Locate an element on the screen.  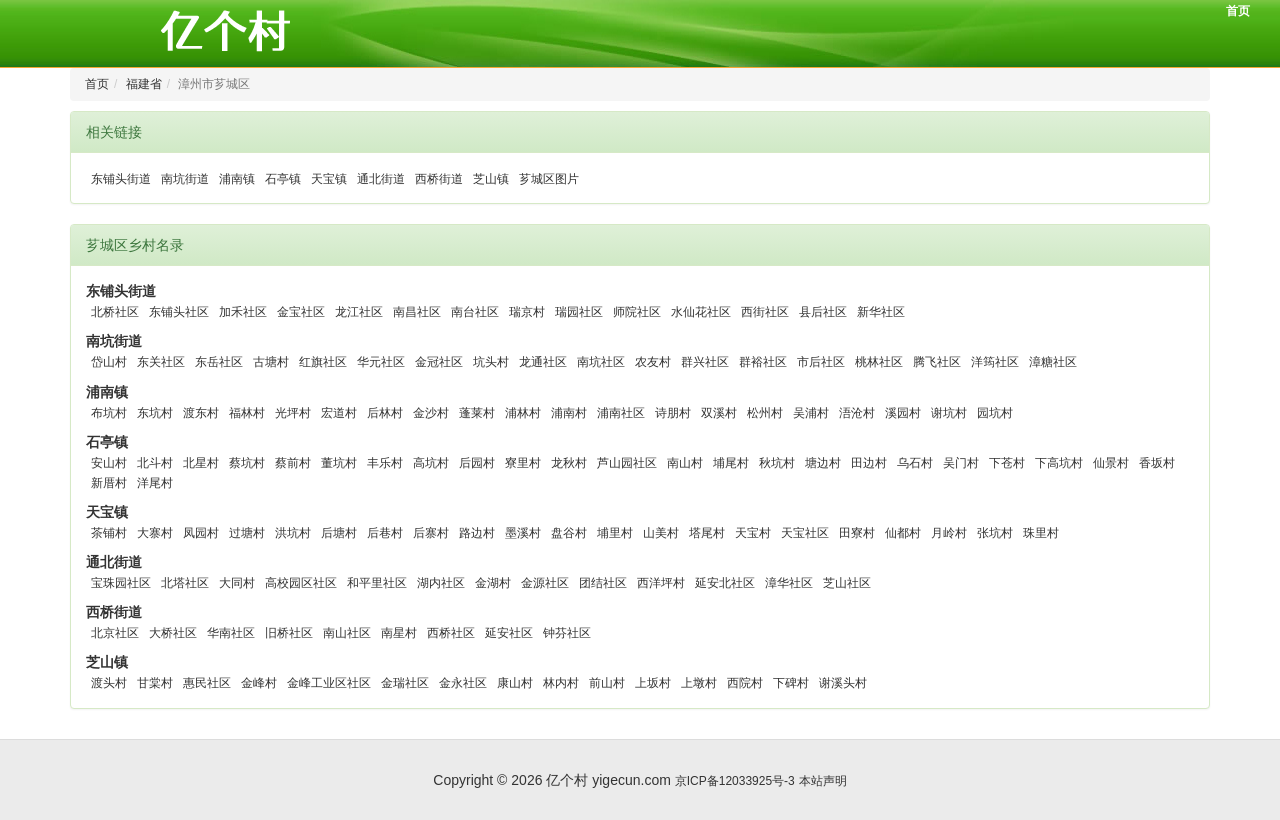
石亭镇 is located at coordinates (283, 179).